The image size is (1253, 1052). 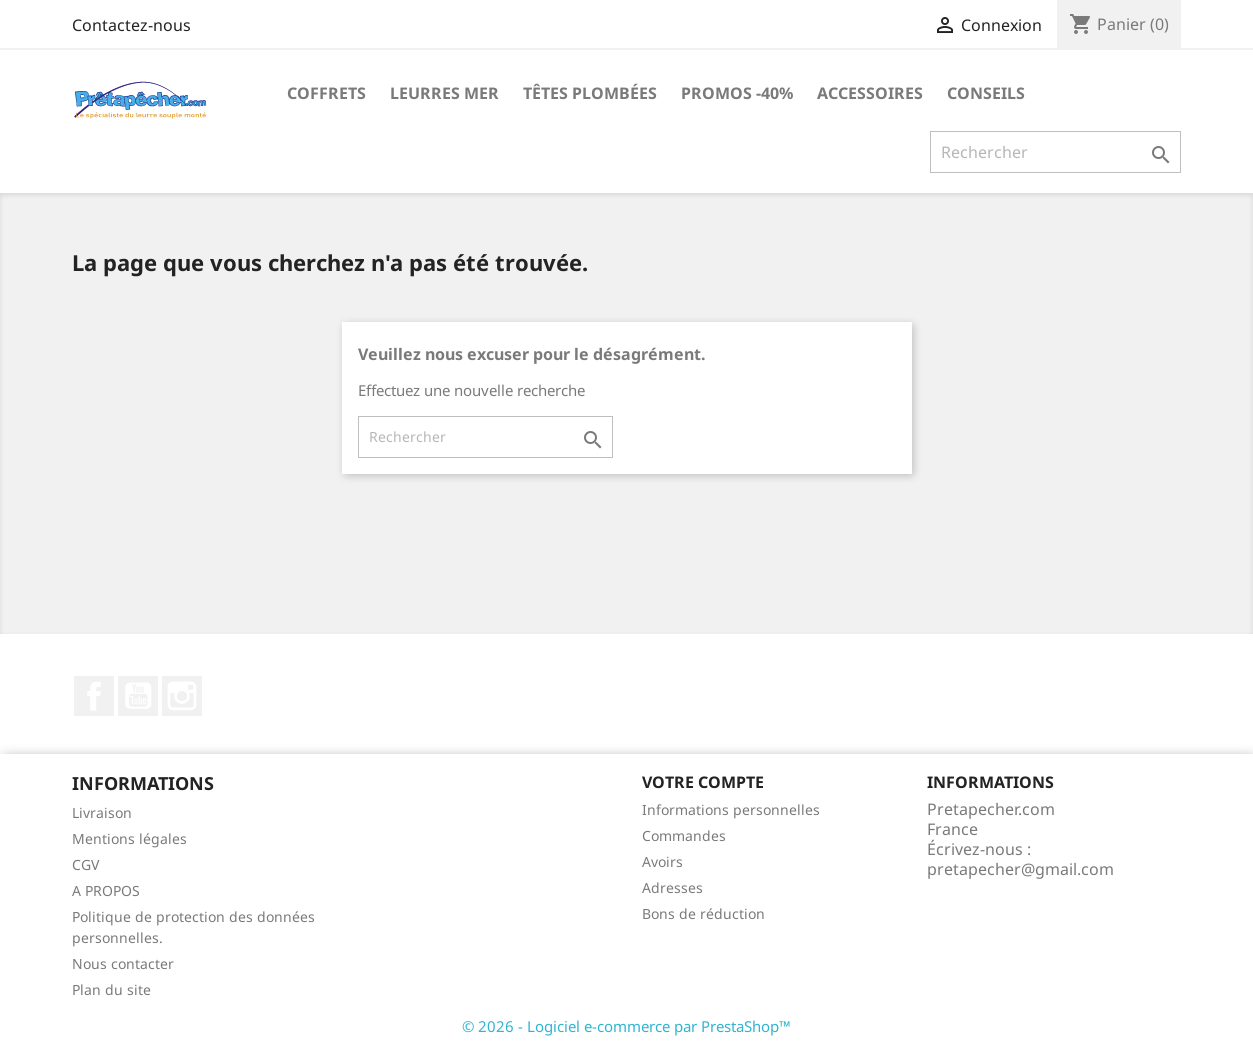 I want to click on Avoirs, so click(x=662, y=861).